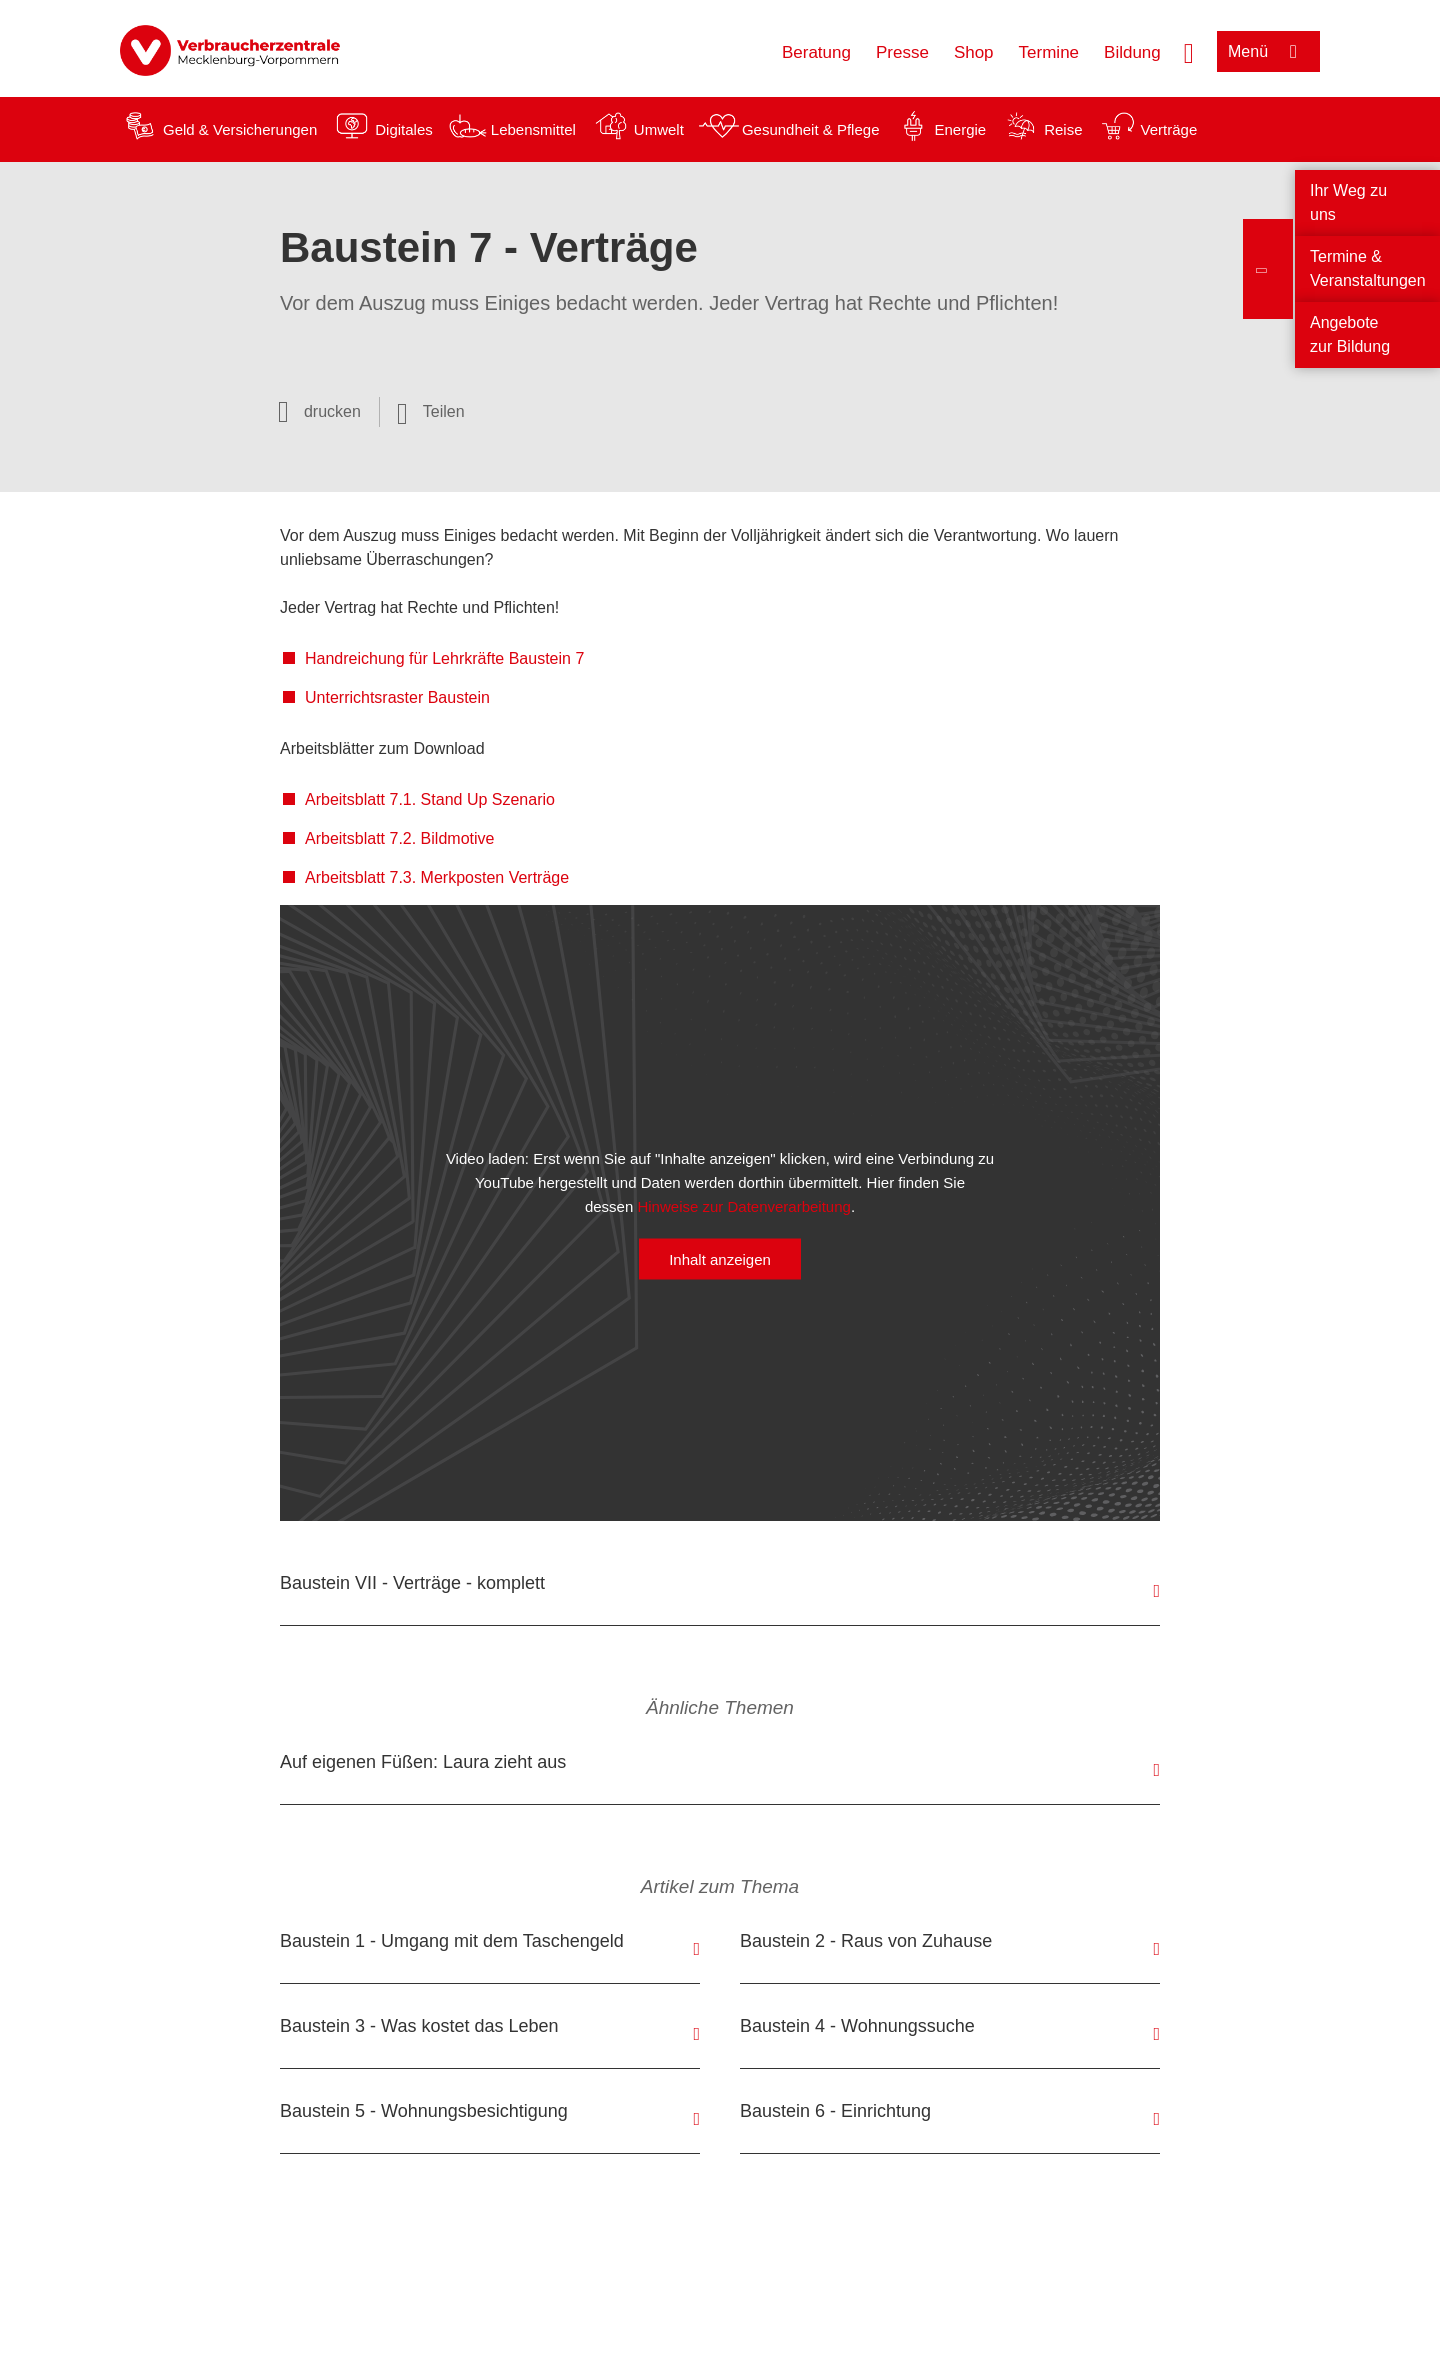 The image size is (1440, 2370). What do you see at coordinates (424, 2111) in the screenshot?
I see `Baustein 5 - Wohnungsbesichtigung` at bounding box center [424, 2111].